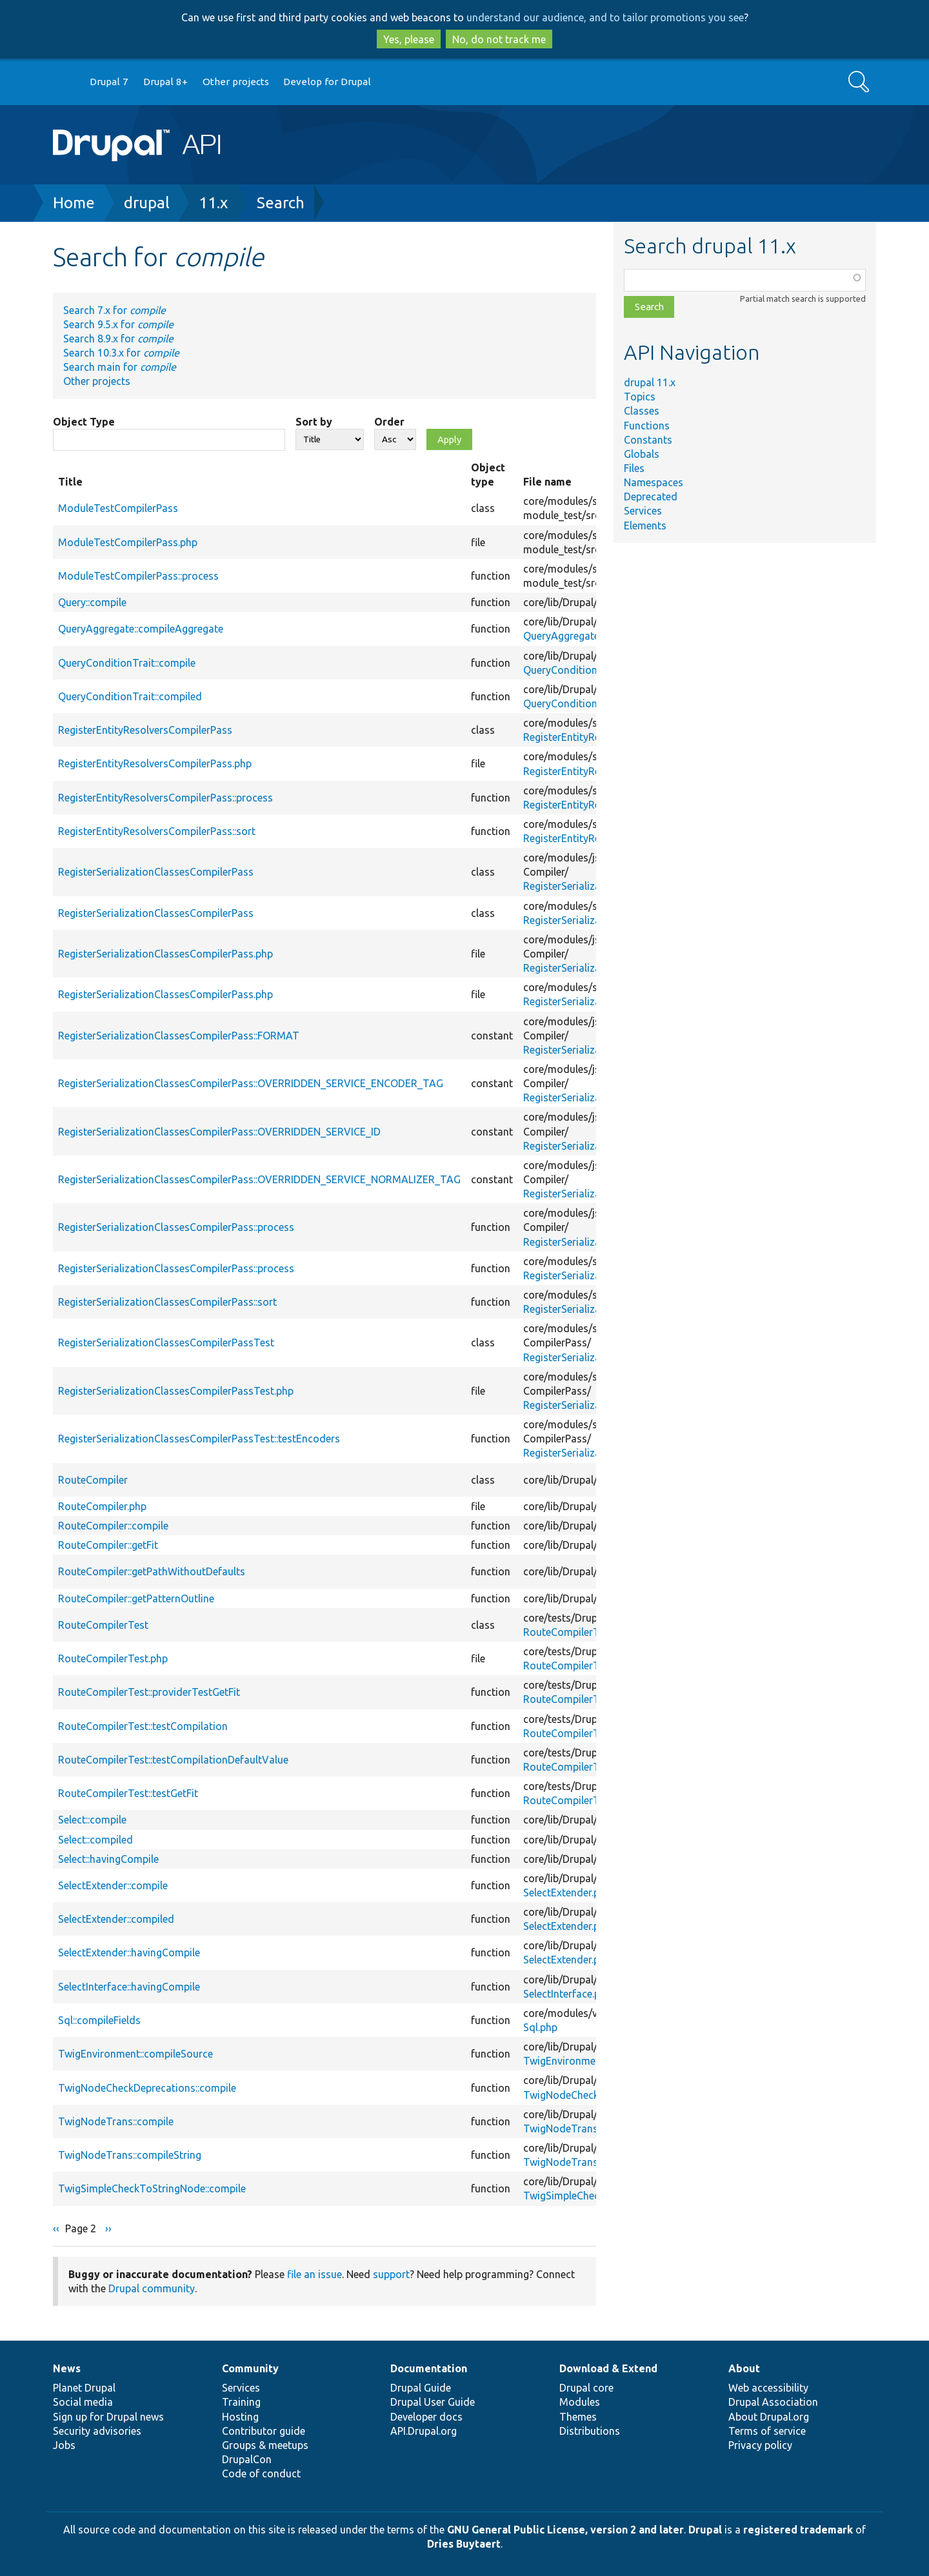 This screenshot has width=929, height=2576. What do you see at coordinates (408, 39) in the screenshot?
I see `Yes, please` at bounding box center [408, 39].